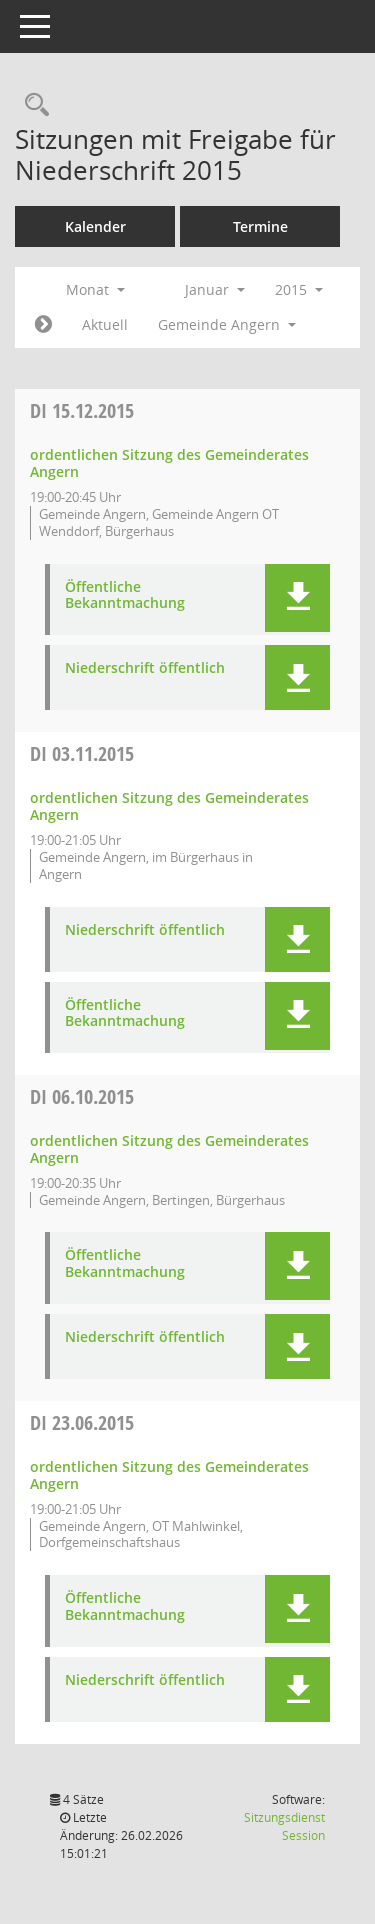  Describe the element at coordinates (43, 325) in the screenshot. I see `[Jahr: 2015 Monat: 2]` at that location.